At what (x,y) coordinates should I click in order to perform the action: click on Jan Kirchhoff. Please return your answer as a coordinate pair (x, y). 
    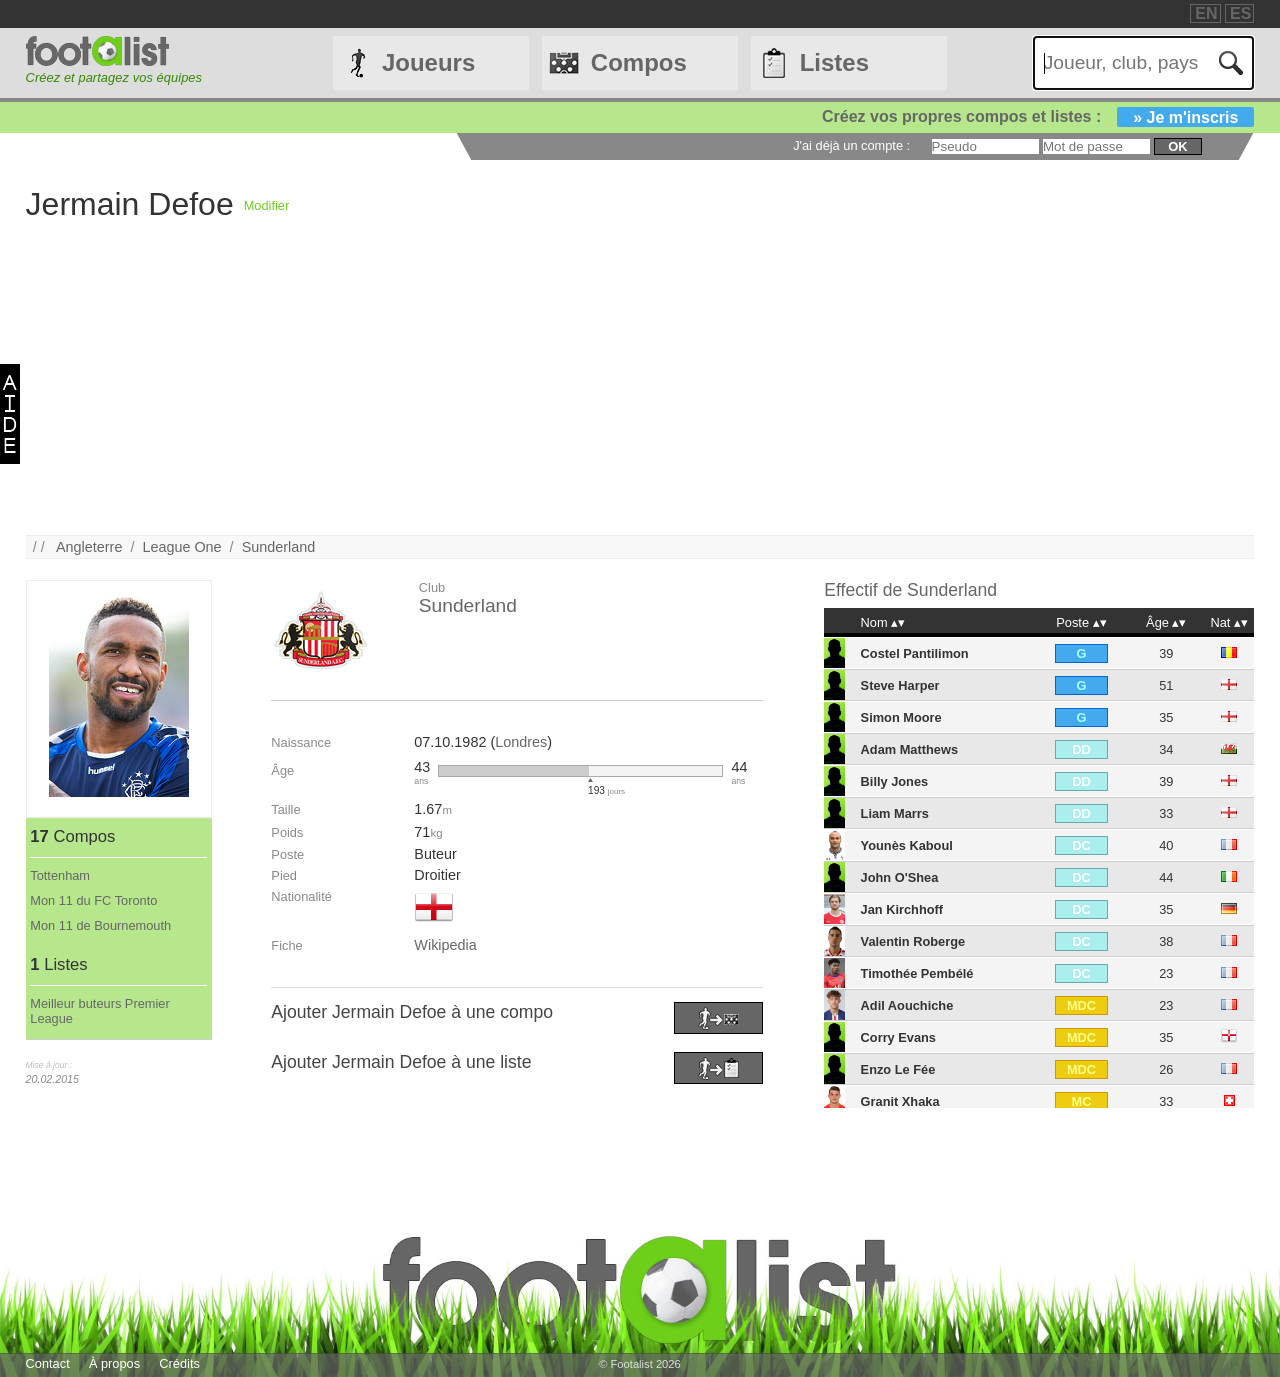
    Looking at the image, I should click on (902, 909).